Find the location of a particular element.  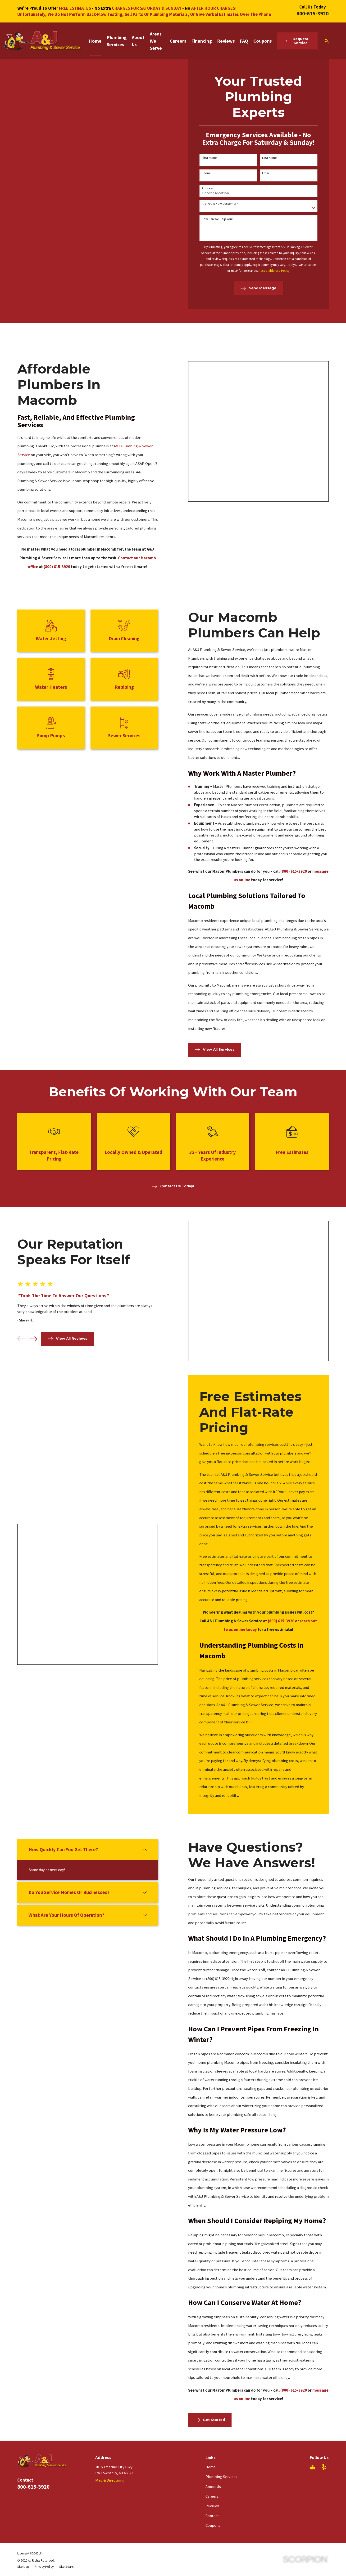

Reviews [menuitem] is located at coordinates (226, 41).